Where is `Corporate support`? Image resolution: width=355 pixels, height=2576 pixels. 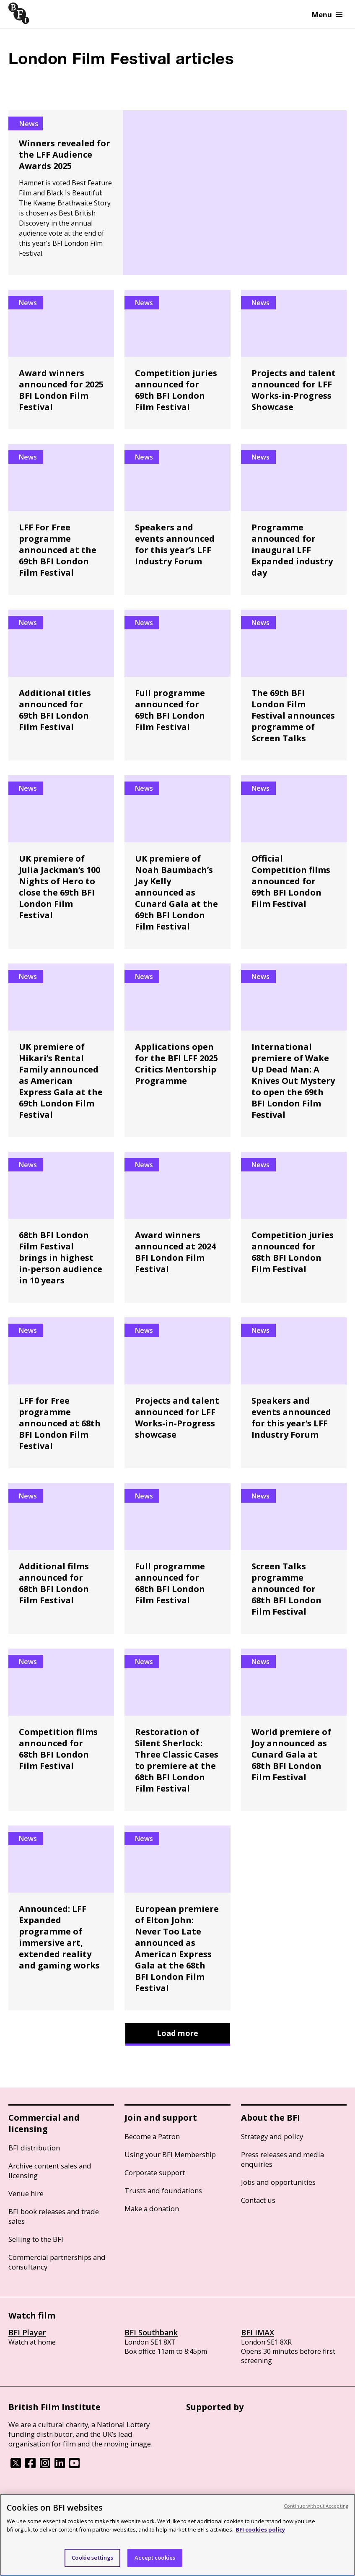 Corporate support is located at coordinates (154, 2172).